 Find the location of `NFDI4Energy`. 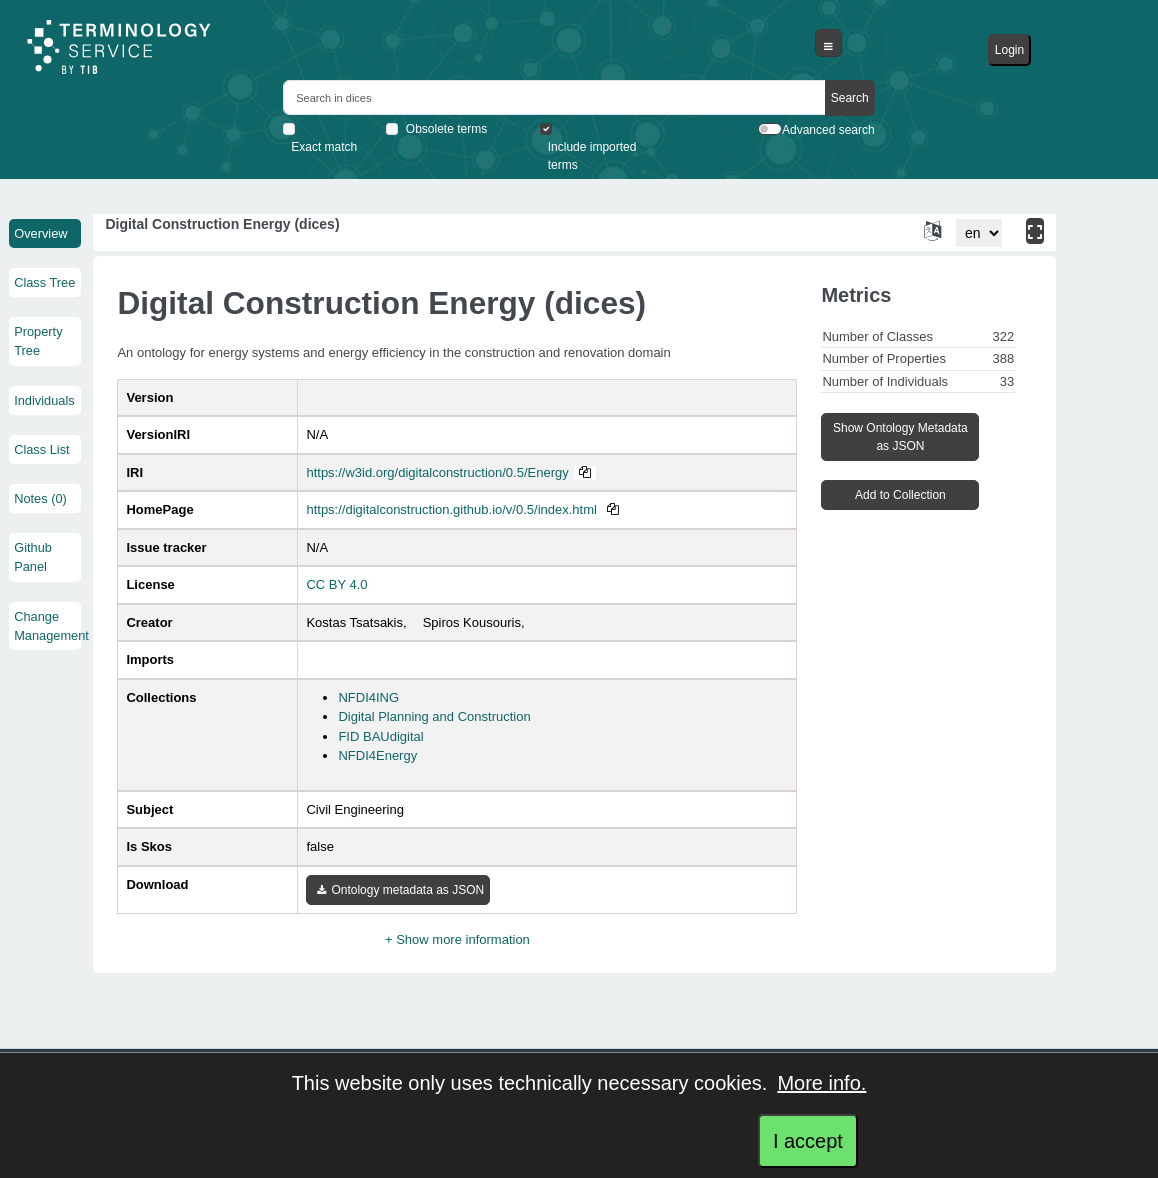

NFDI4Energy is located at coordinates (377, 755).